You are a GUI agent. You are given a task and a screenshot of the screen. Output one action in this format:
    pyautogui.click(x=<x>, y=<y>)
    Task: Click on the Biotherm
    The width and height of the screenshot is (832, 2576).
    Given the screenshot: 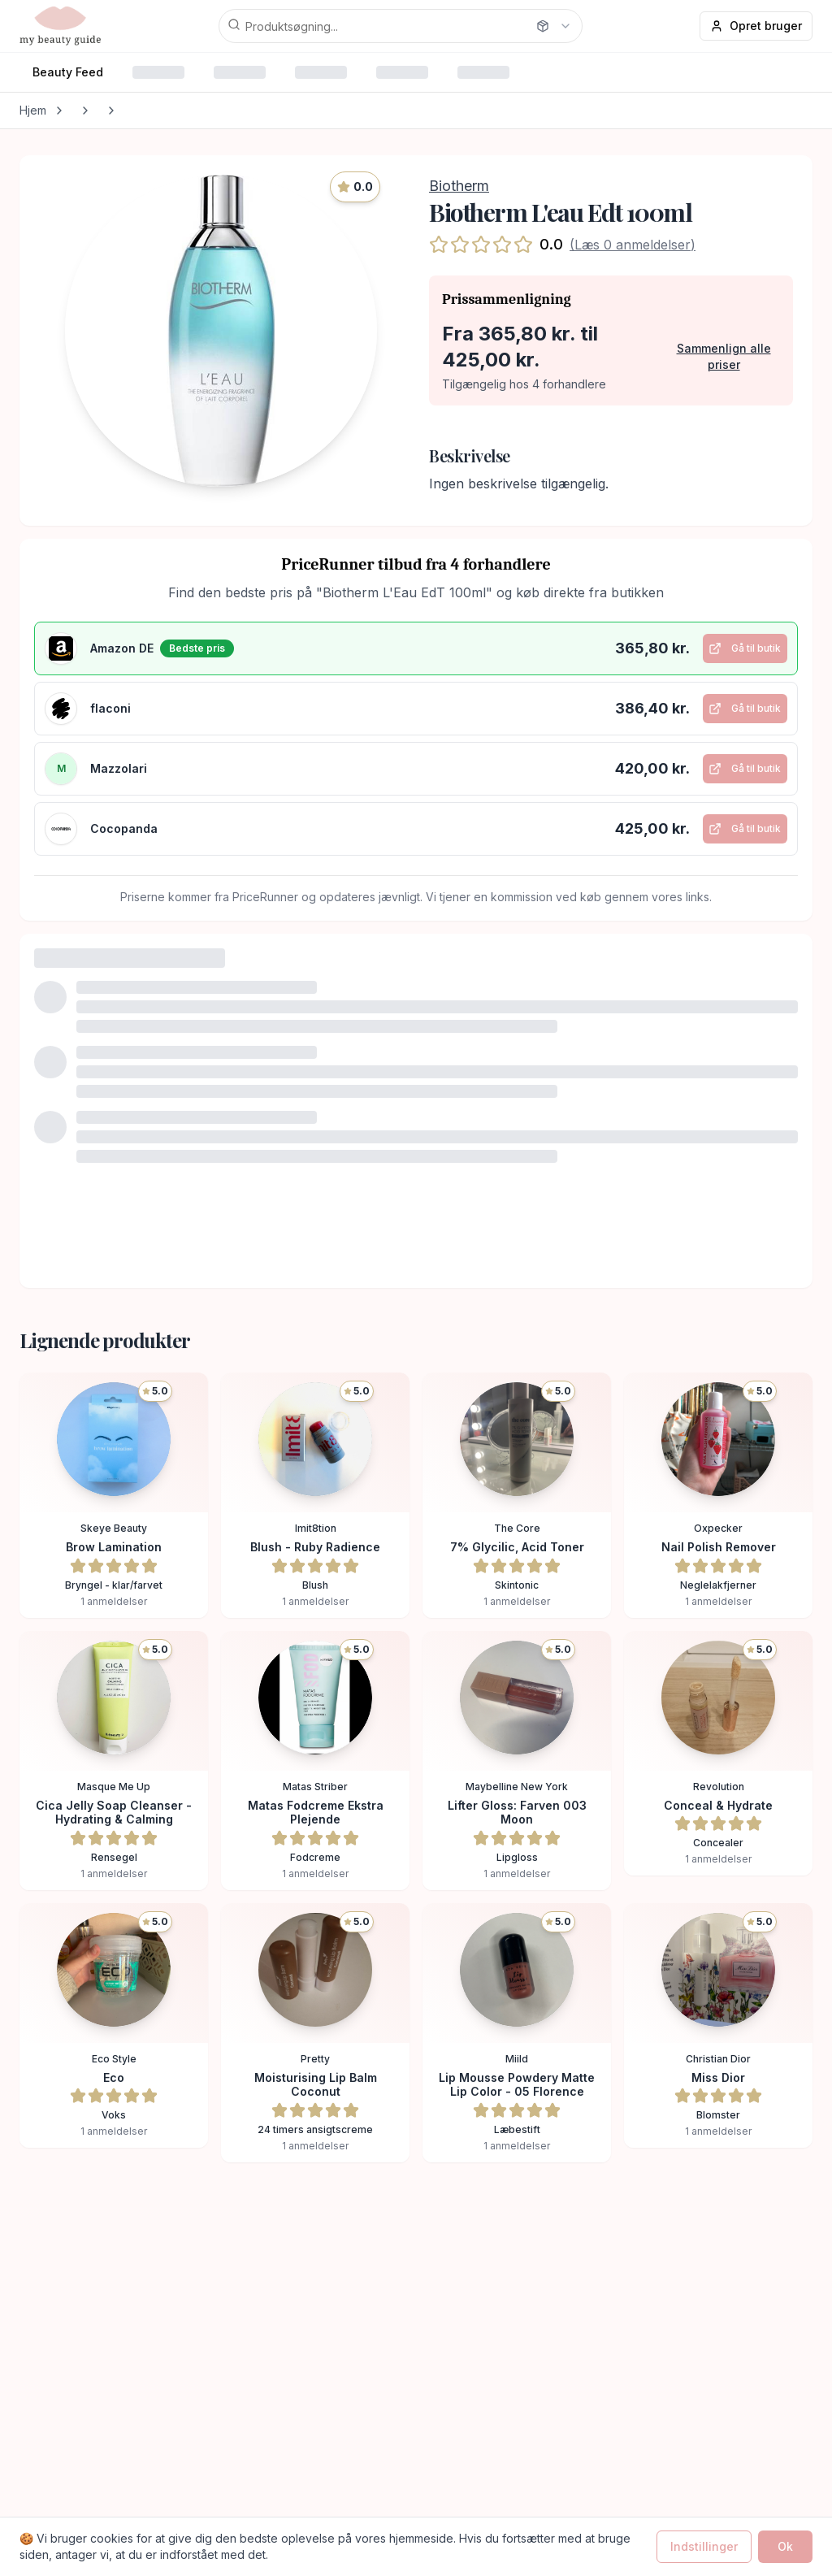 What is the action you would take?
    pyautogui.click(x=459, y=185)
    